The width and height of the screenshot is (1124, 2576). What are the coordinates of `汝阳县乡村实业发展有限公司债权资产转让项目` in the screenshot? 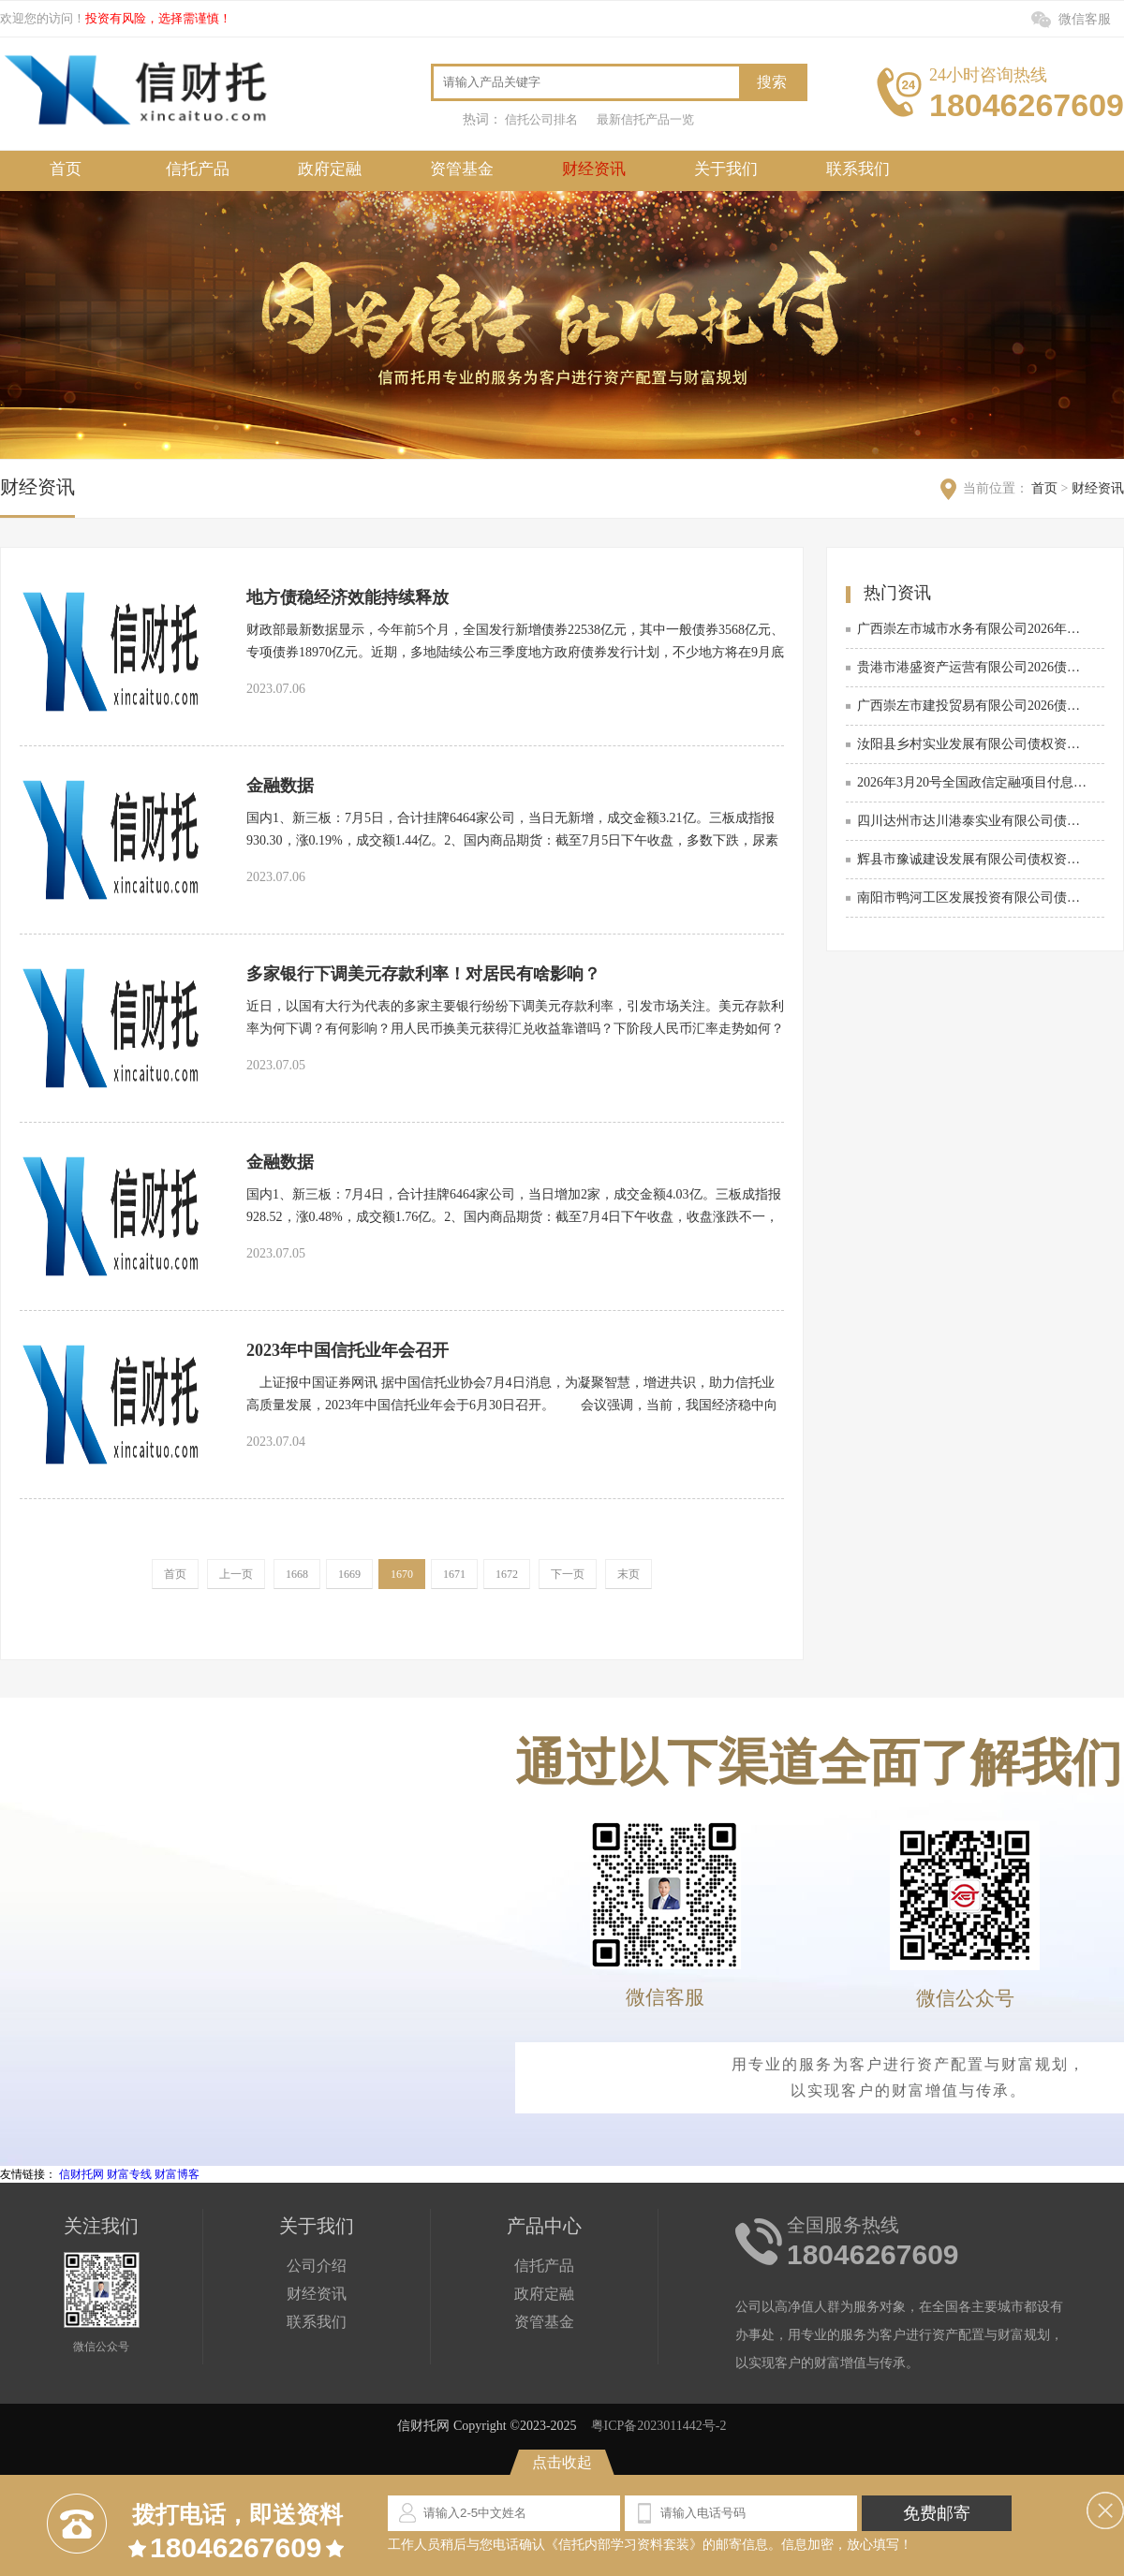 It's located at (973, 744).